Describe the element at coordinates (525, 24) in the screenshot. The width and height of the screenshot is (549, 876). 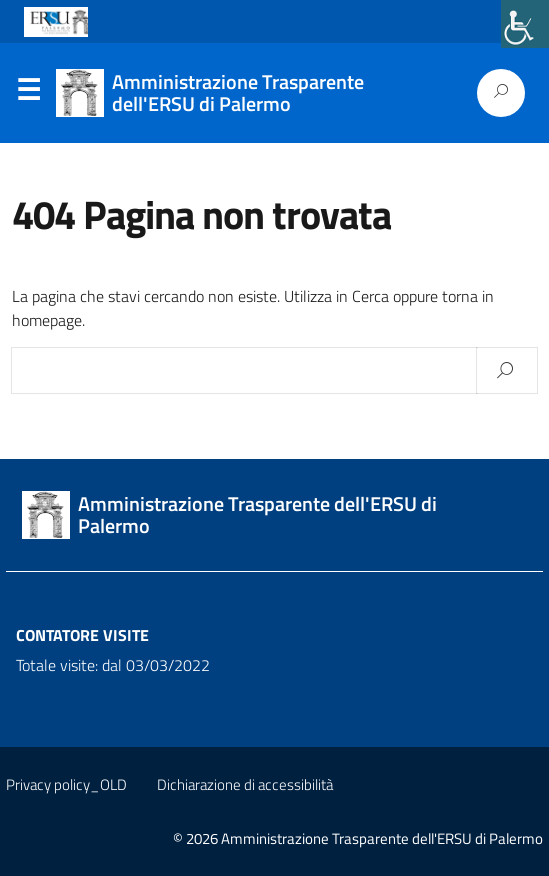
I see `[link]` at that location.